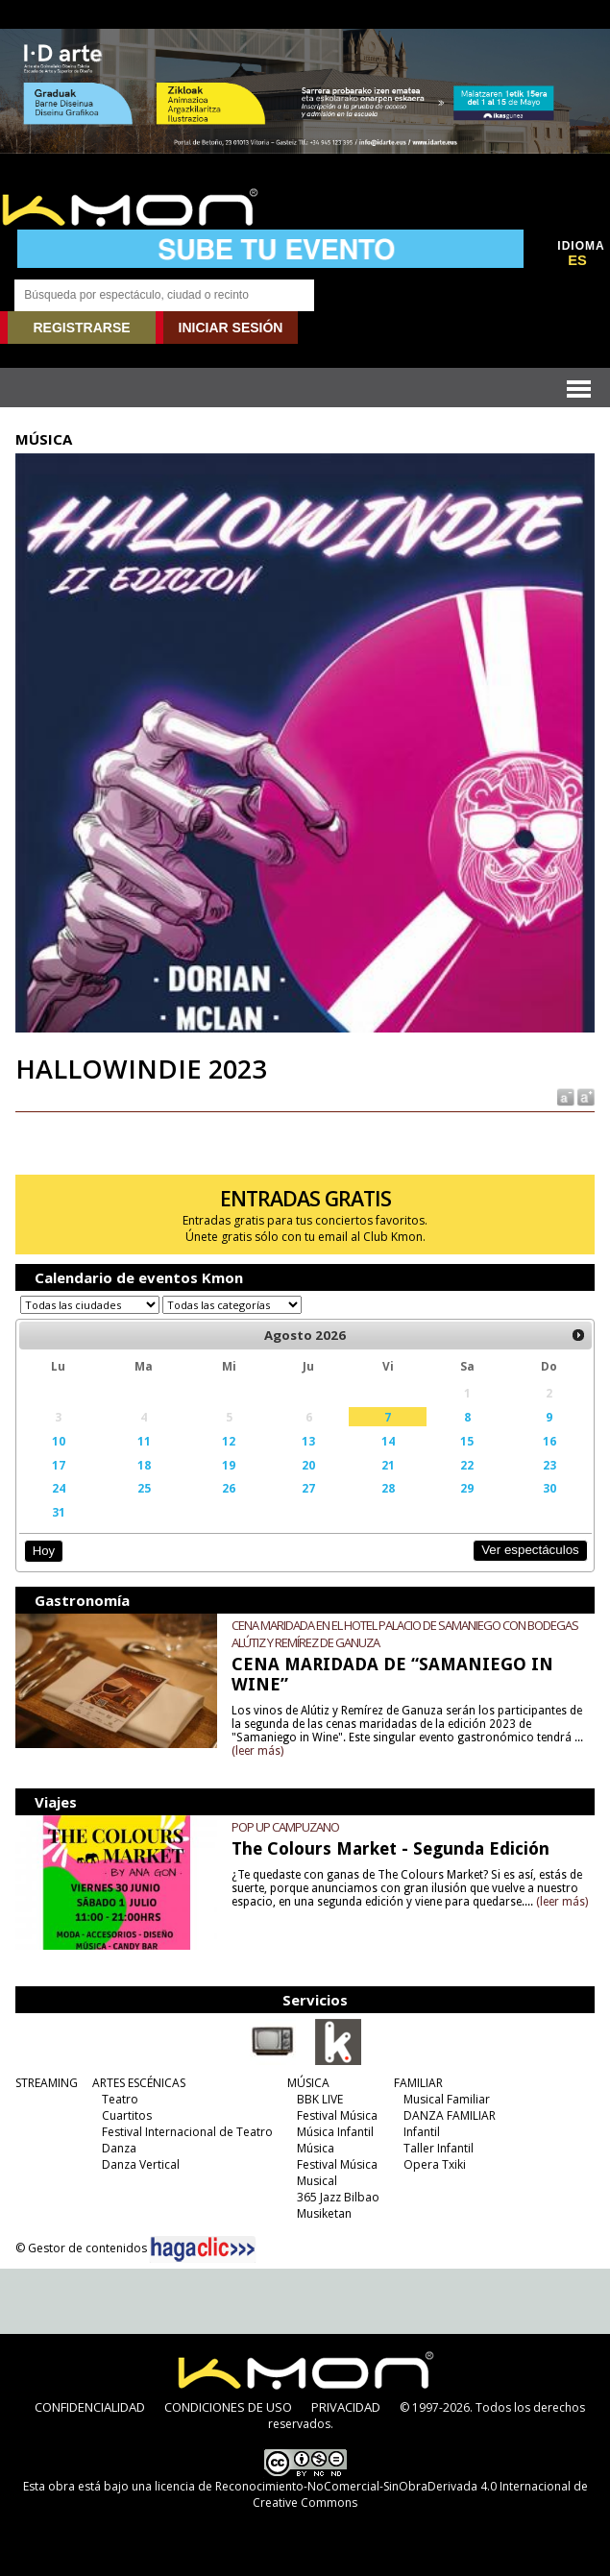 The image size is (610, 2576). What do you see at coordinates (324, 2213) in the screenshot?
I see `Musiketan` at bounding box center [324, 2213].